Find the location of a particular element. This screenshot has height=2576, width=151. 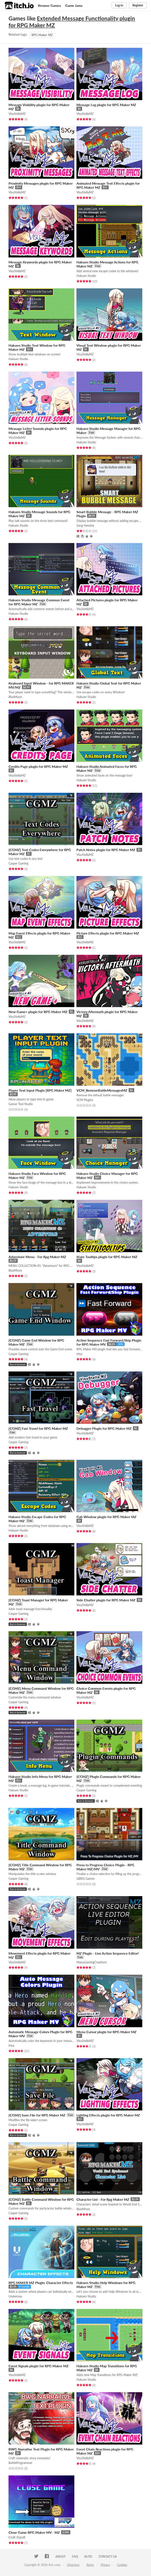

[CGMZ] Fast Travel for RPG Maker MZ is located at coordinates (38, 1428).